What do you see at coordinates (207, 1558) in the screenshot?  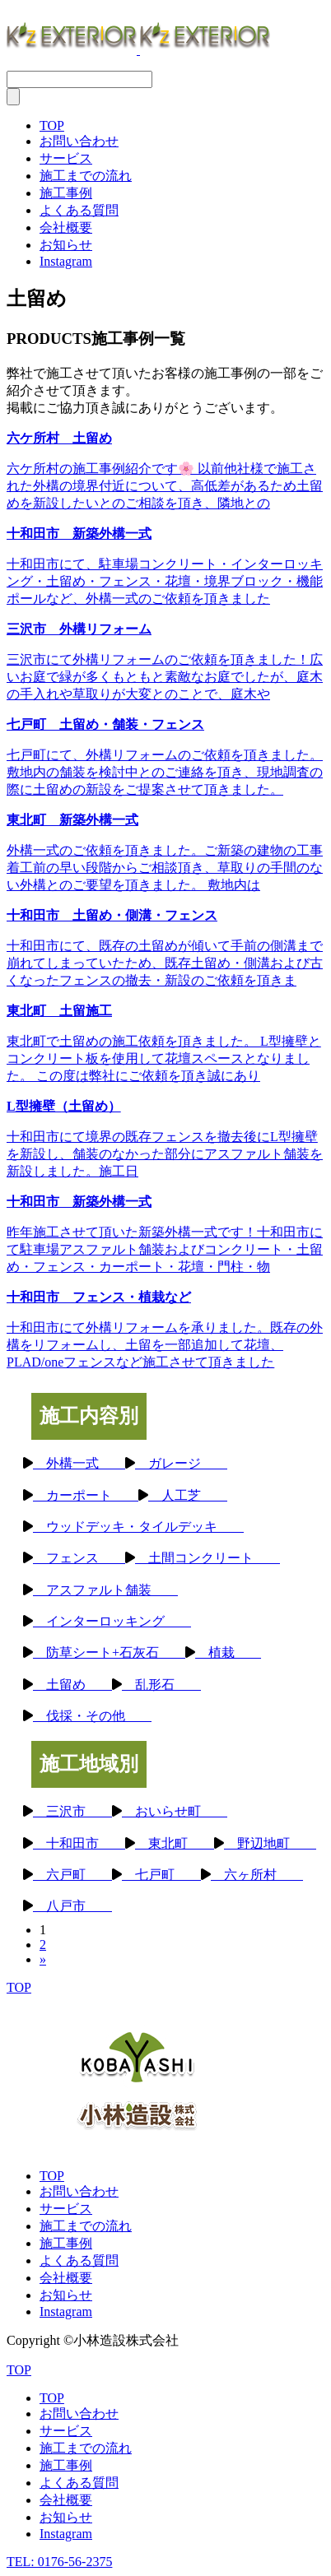 I see `土間コンクリート` at bounding box center [207, 1558].